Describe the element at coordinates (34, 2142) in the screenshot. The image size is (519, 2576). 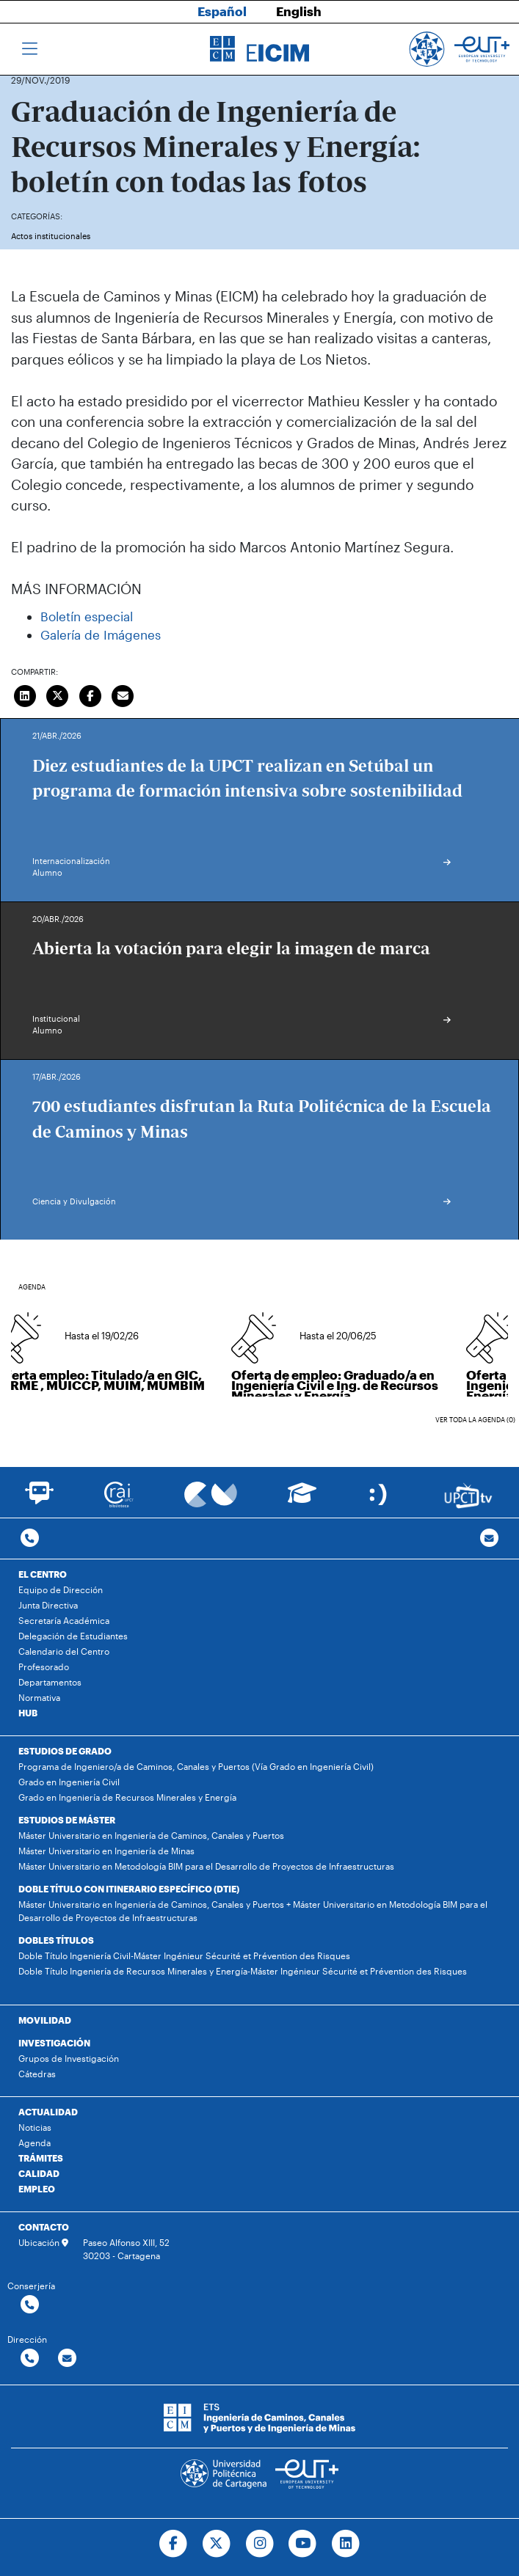
I see `Agenda` at that location.